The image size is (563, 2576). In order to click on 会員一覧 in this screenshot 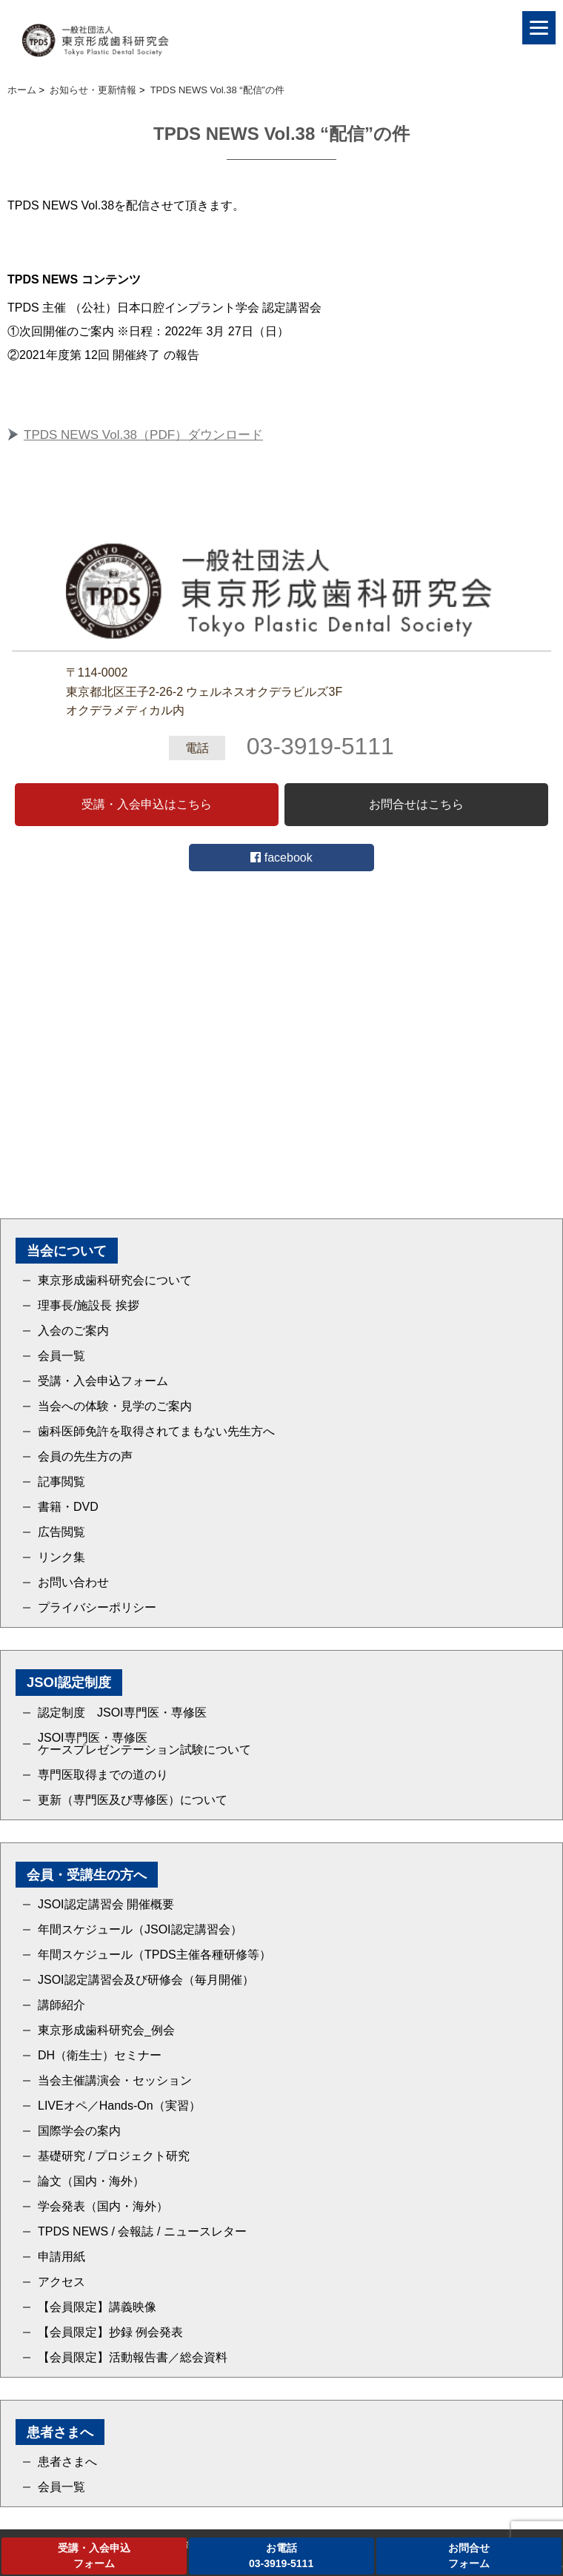, I will do `click(61, 1356)`.